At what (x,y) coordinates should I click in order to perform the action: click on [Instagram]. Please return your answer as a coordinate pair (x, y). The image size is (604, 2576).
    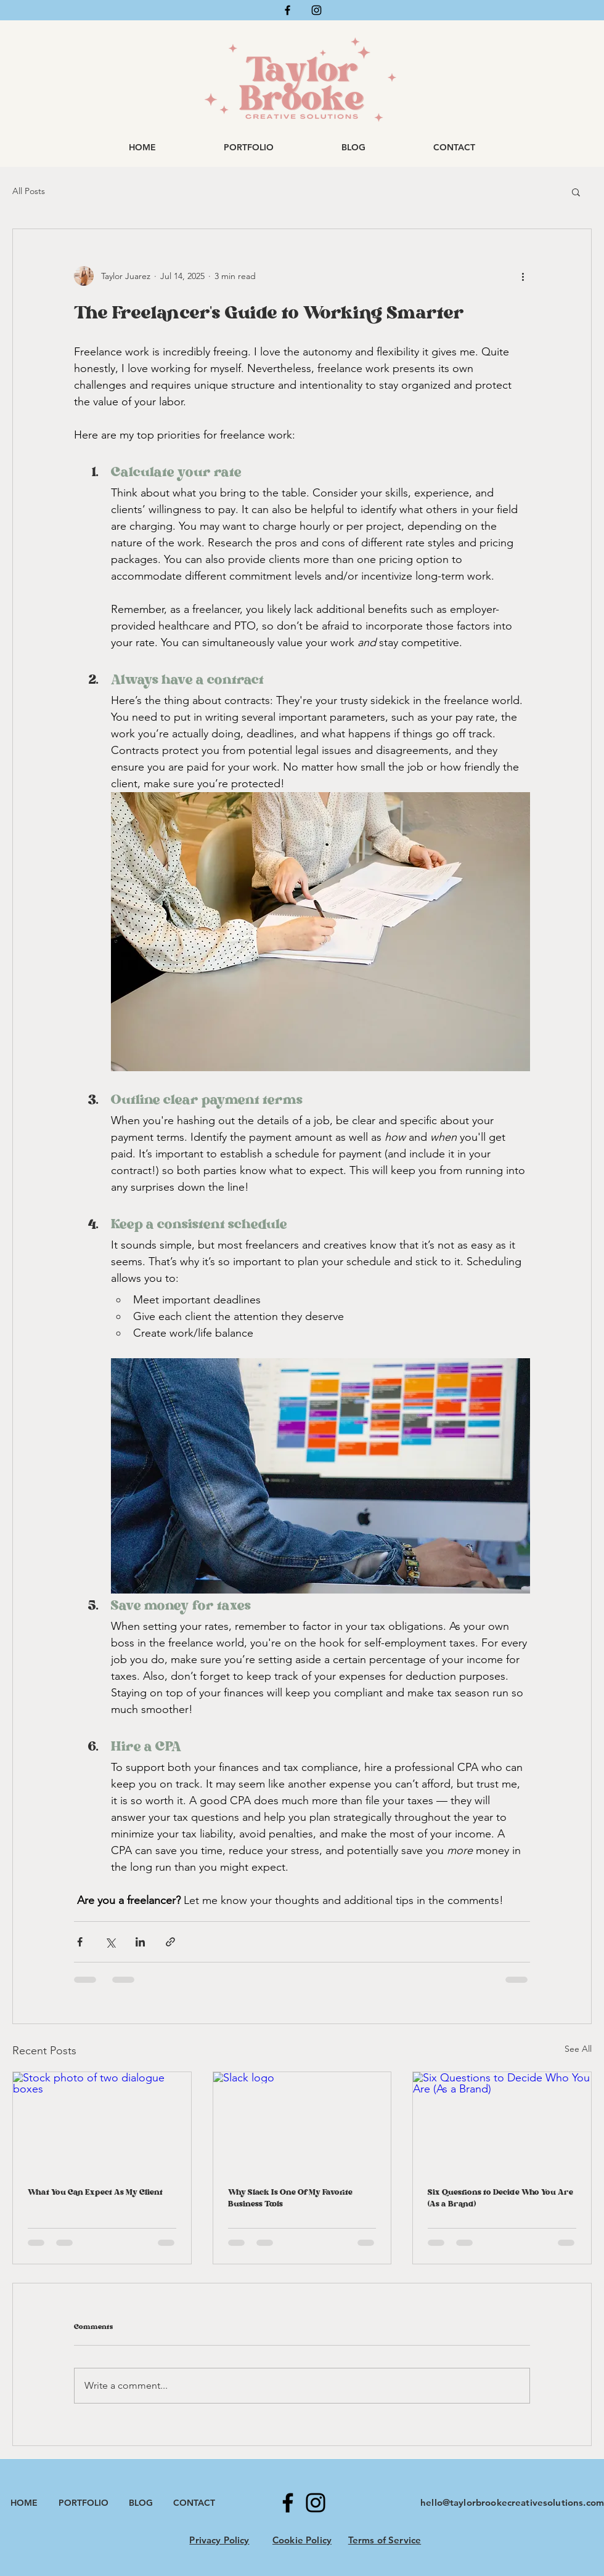
    Looking at the image, I should click on (316, 10).